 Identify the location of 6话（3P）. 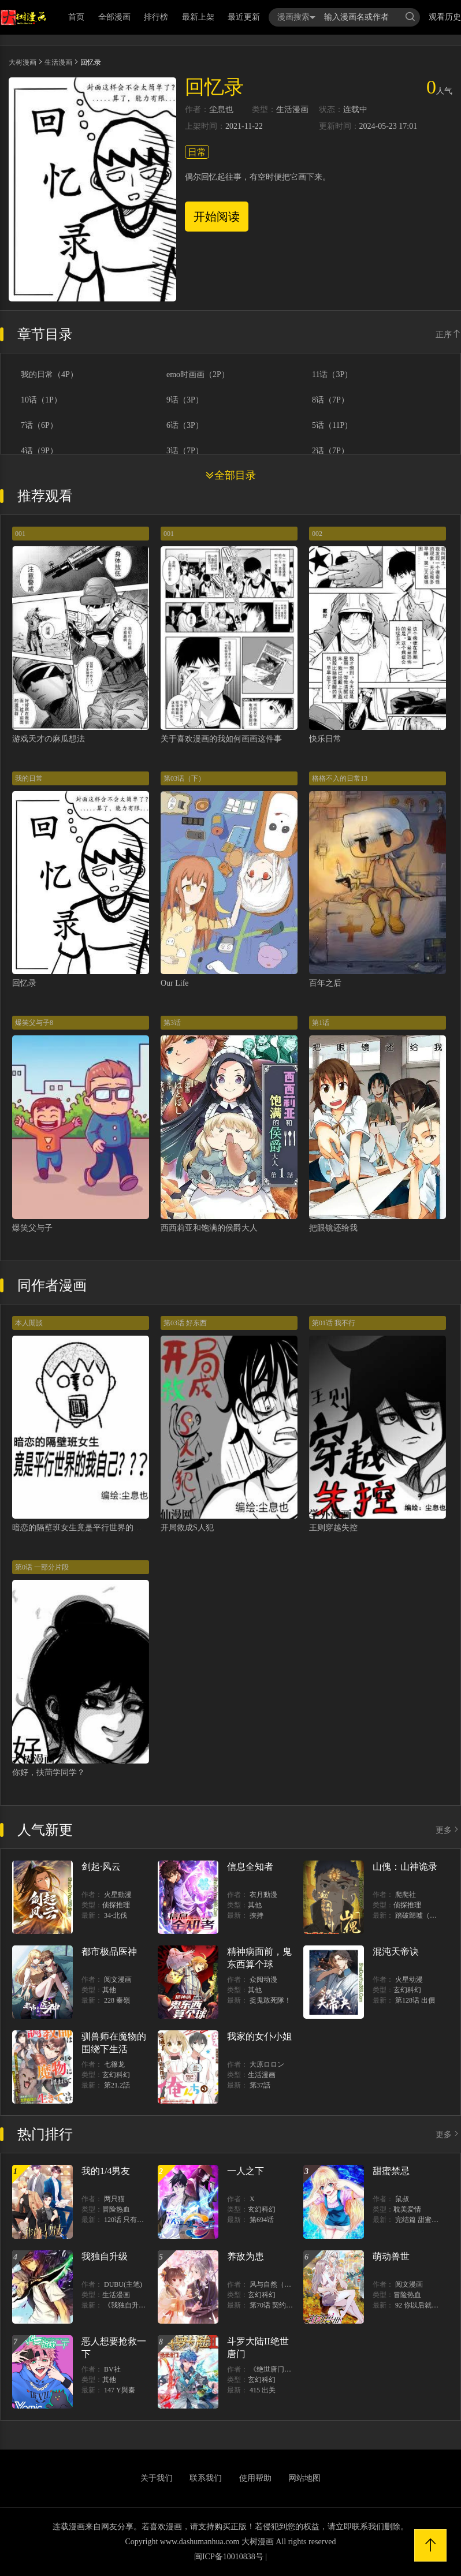
(184, 426).